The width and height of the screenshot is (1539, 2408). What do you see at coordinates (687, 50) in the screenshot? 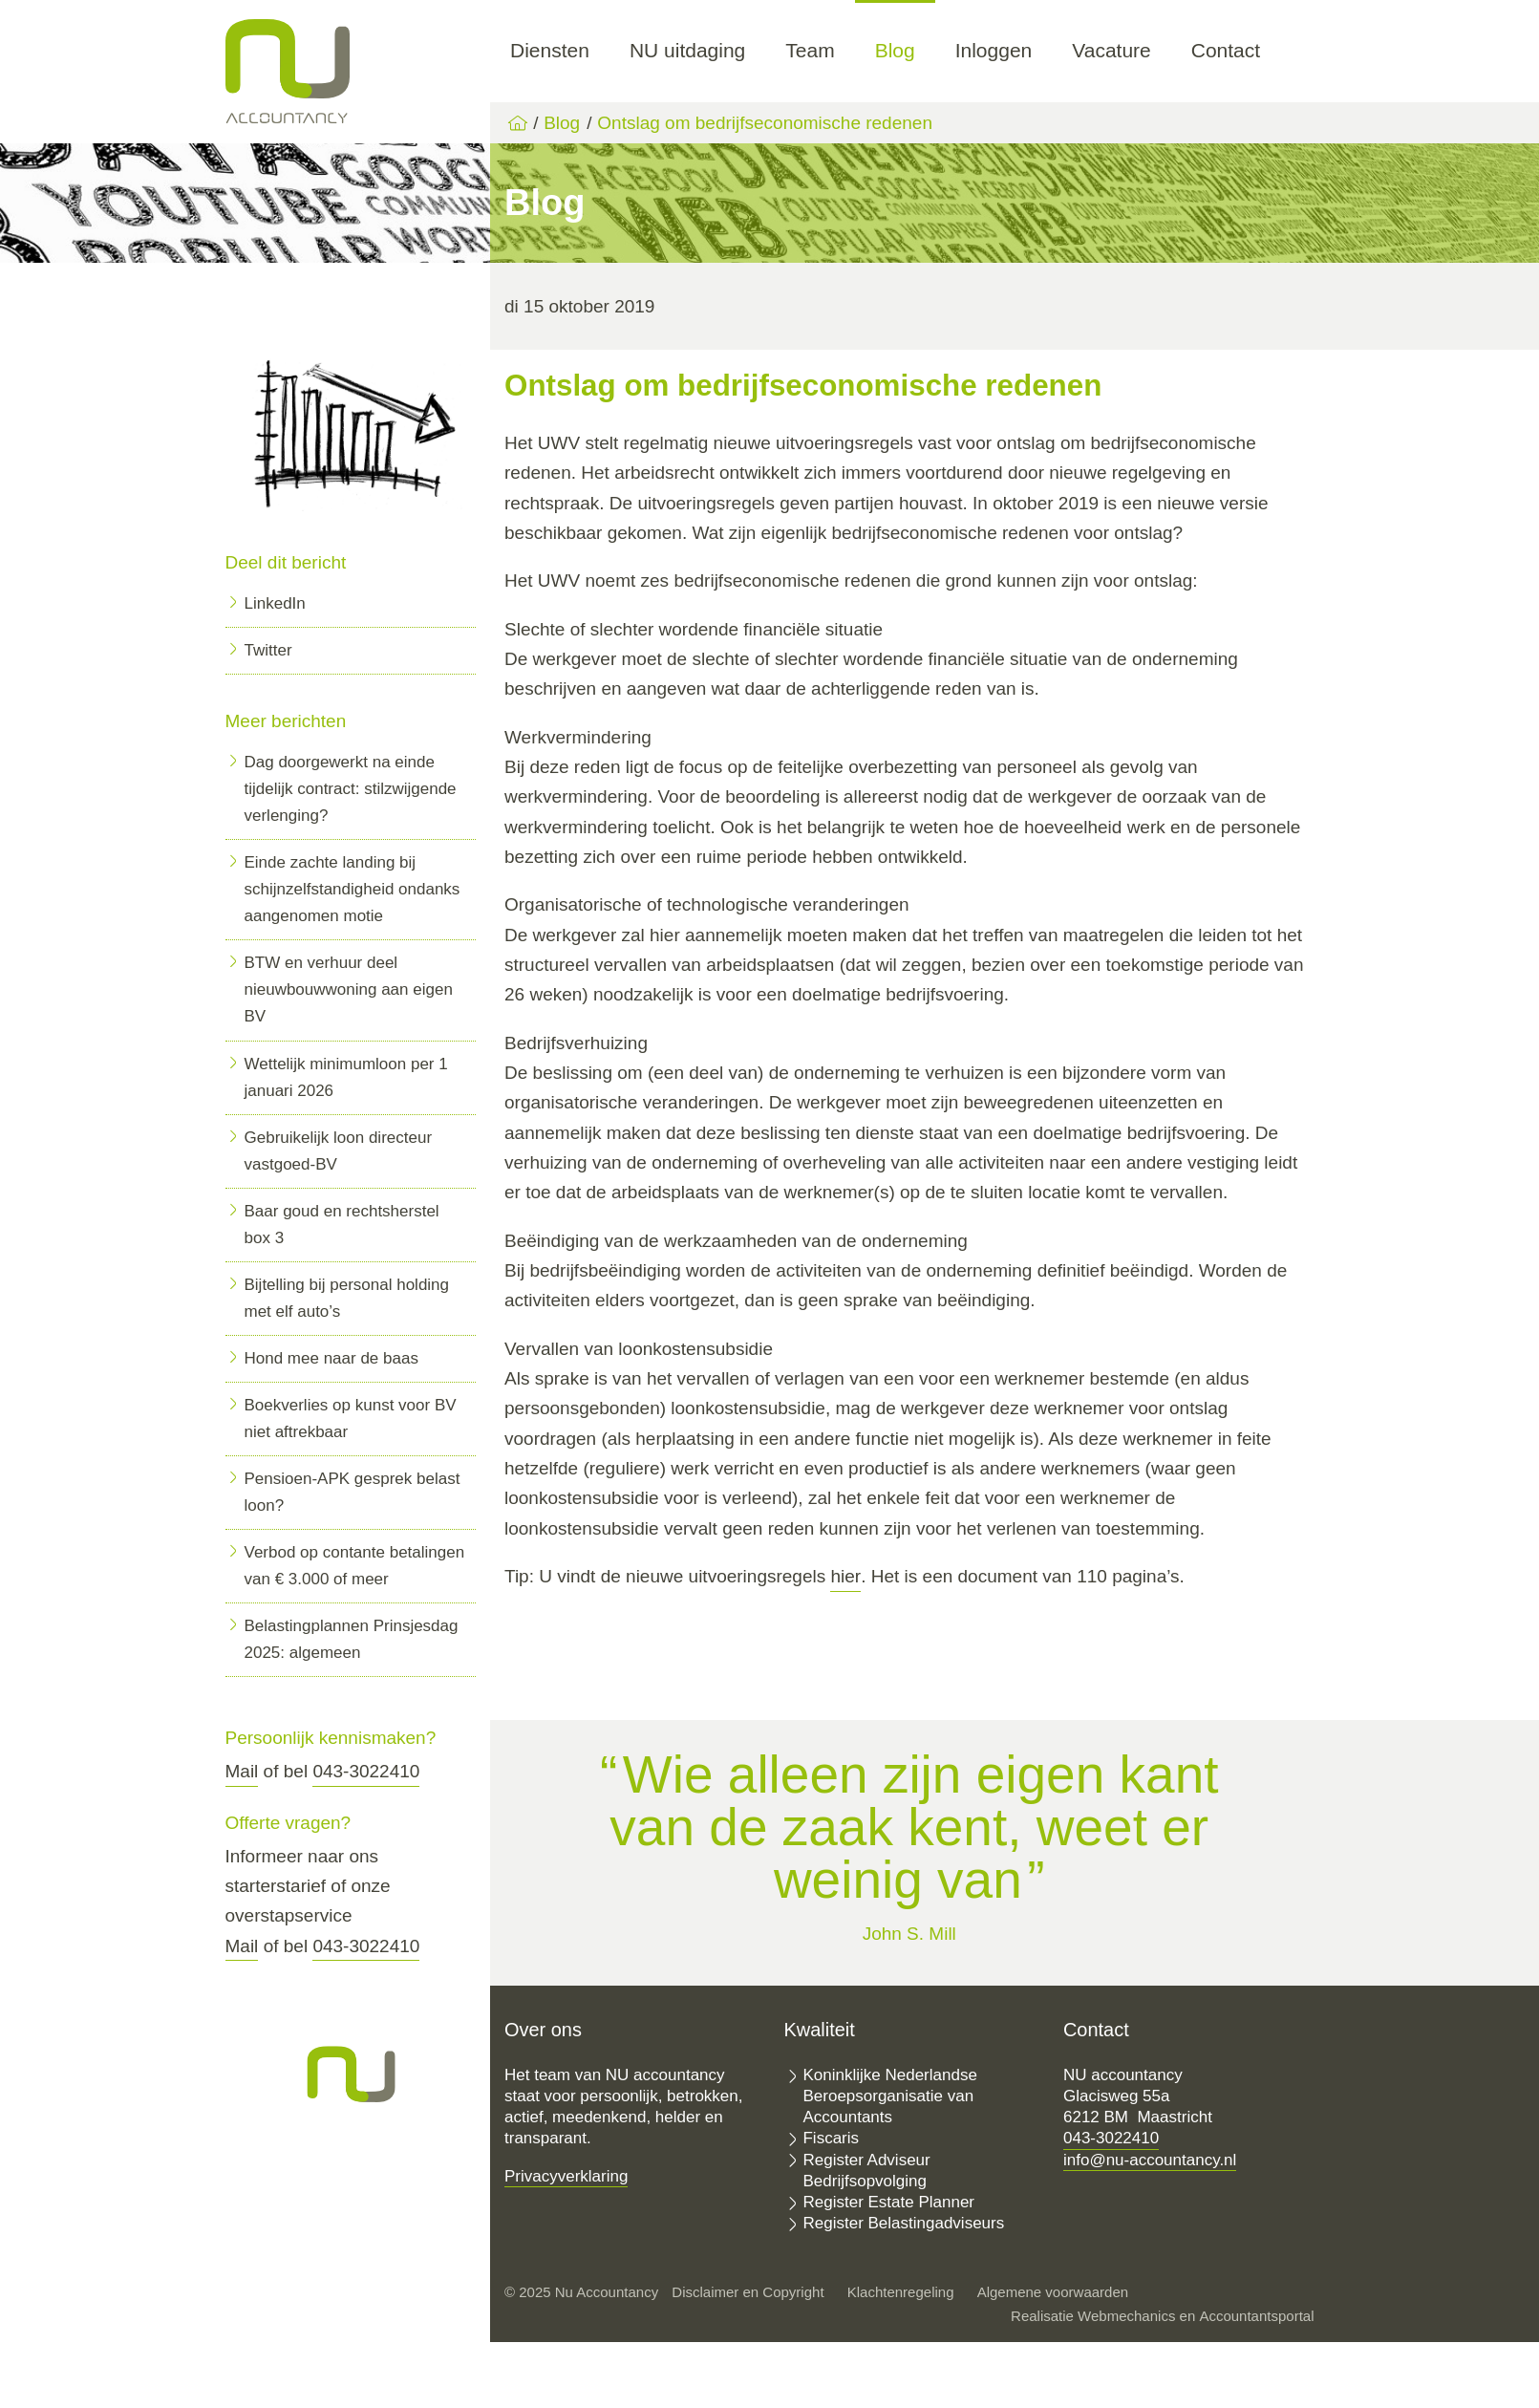
I see `NU uitdaging` at bounding box center [687, 50].